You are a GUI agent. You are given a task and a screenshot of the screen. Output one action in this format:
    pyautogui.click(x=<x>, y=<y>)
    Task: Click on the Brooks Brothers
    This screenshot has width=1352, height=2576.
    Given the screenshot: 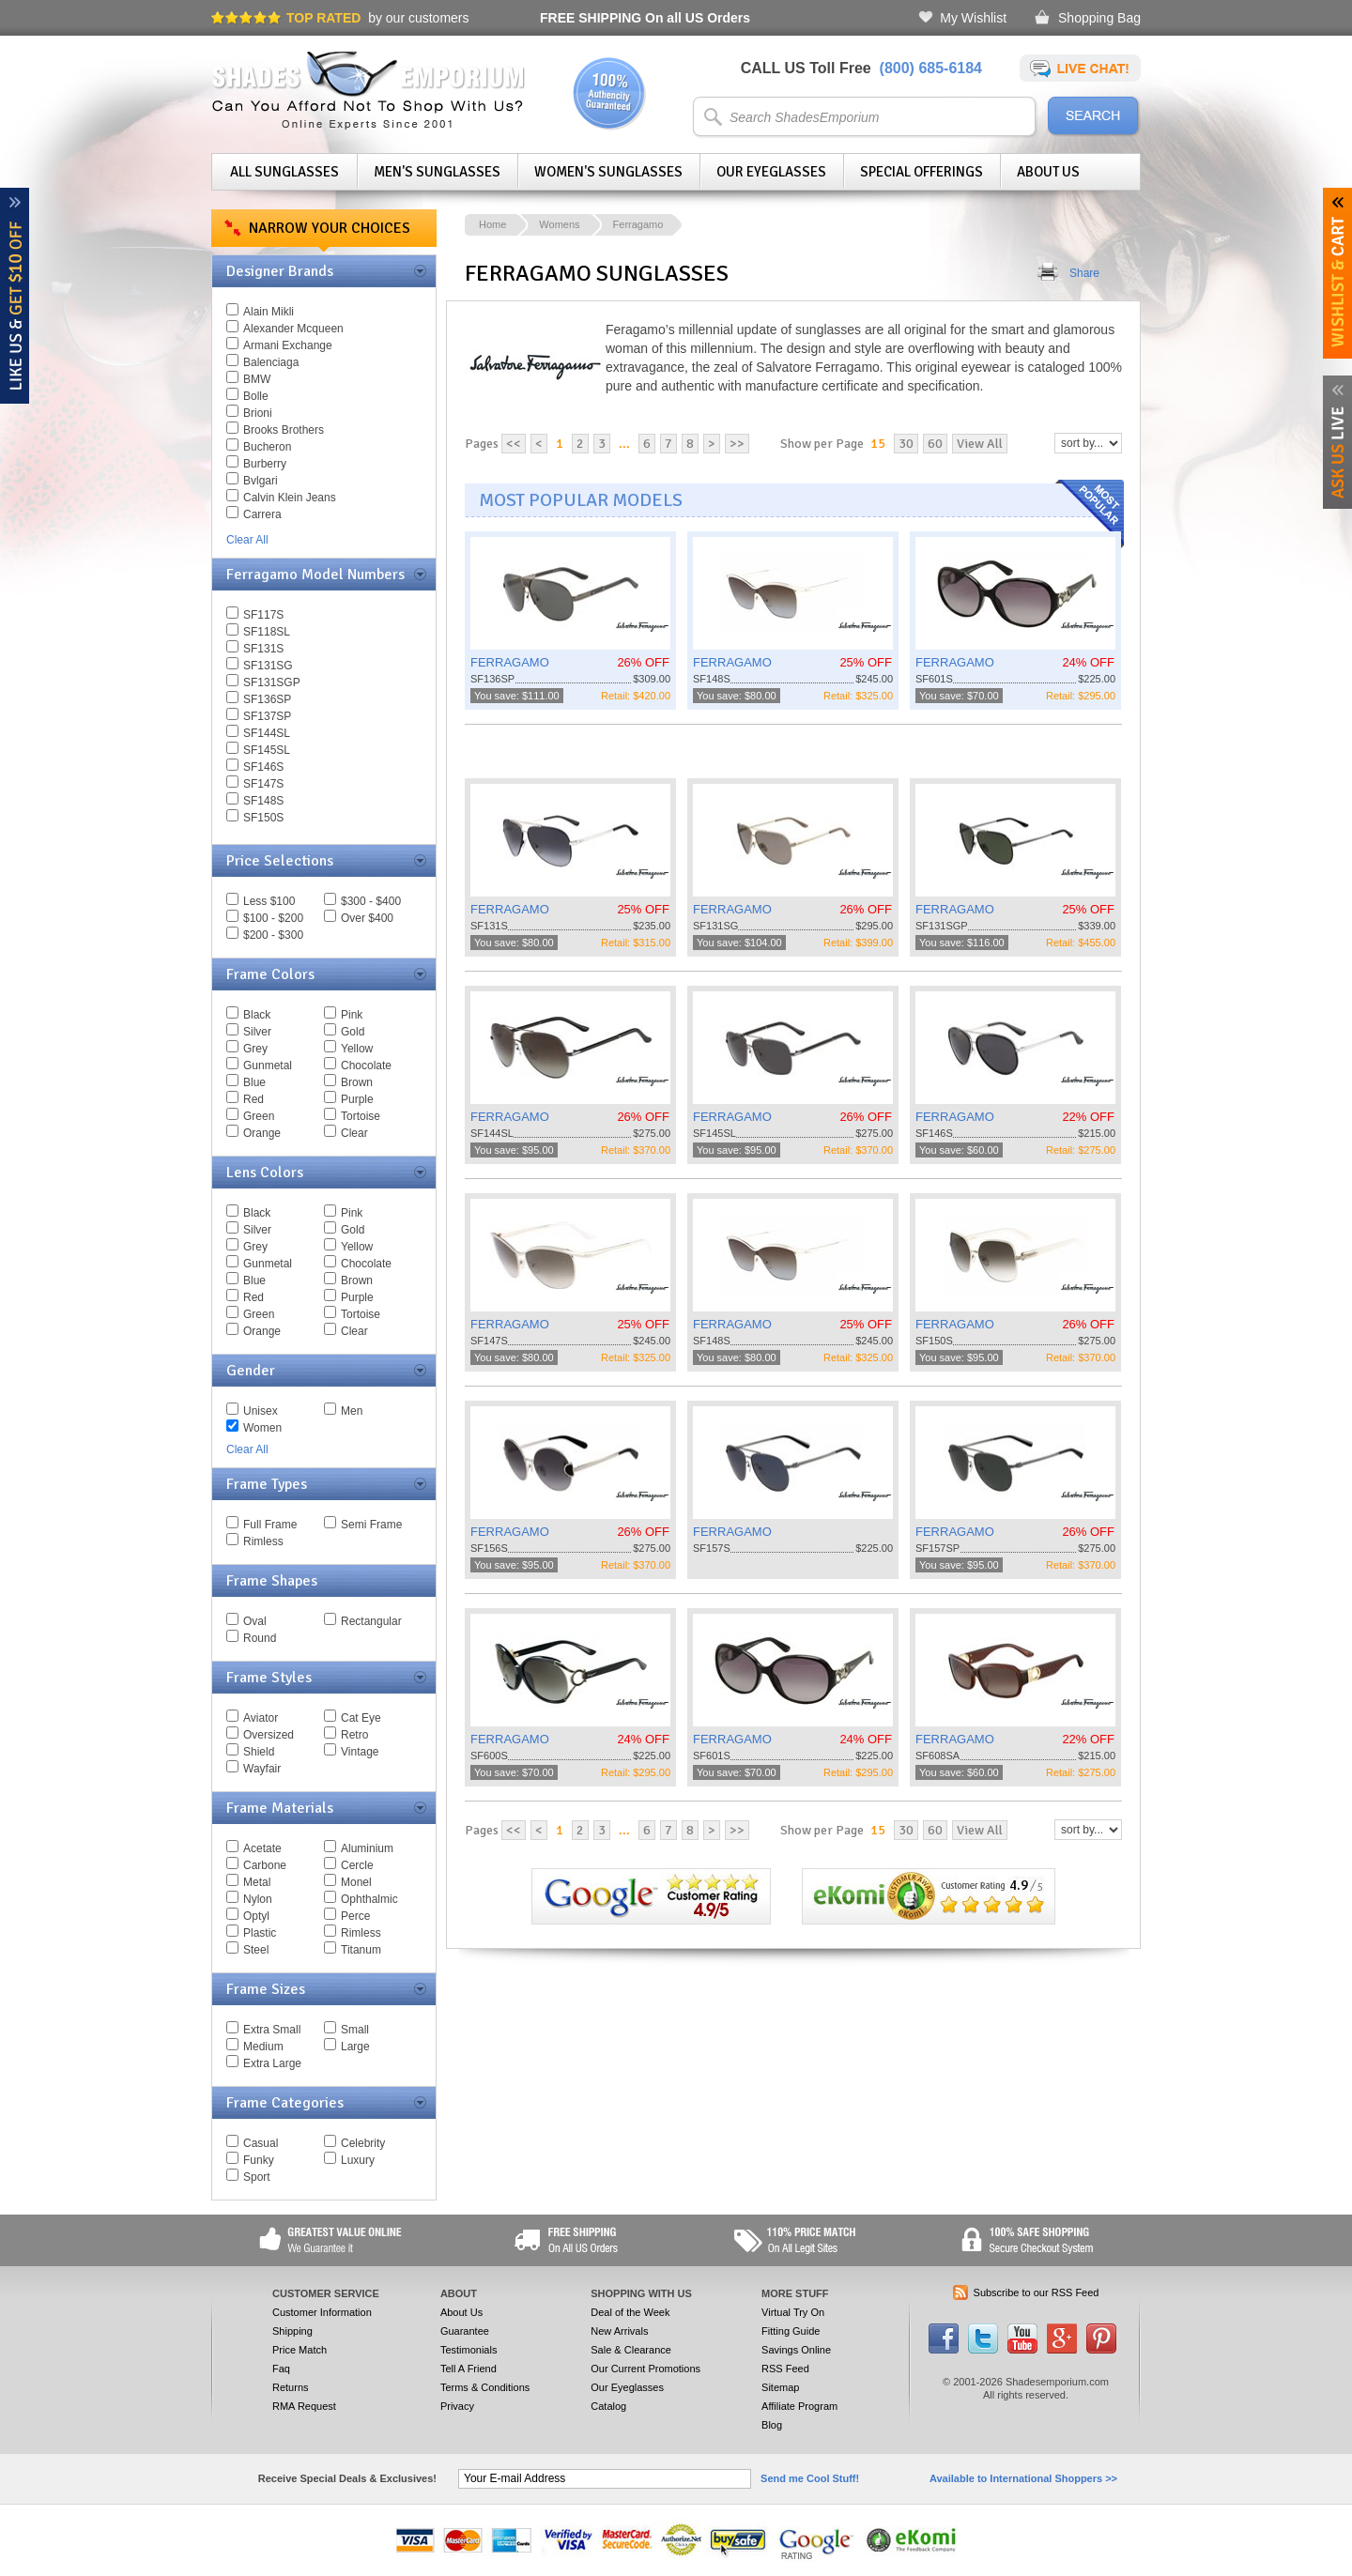 What is the action you would take?
    pyautogui.click(x=283, y=430)
    